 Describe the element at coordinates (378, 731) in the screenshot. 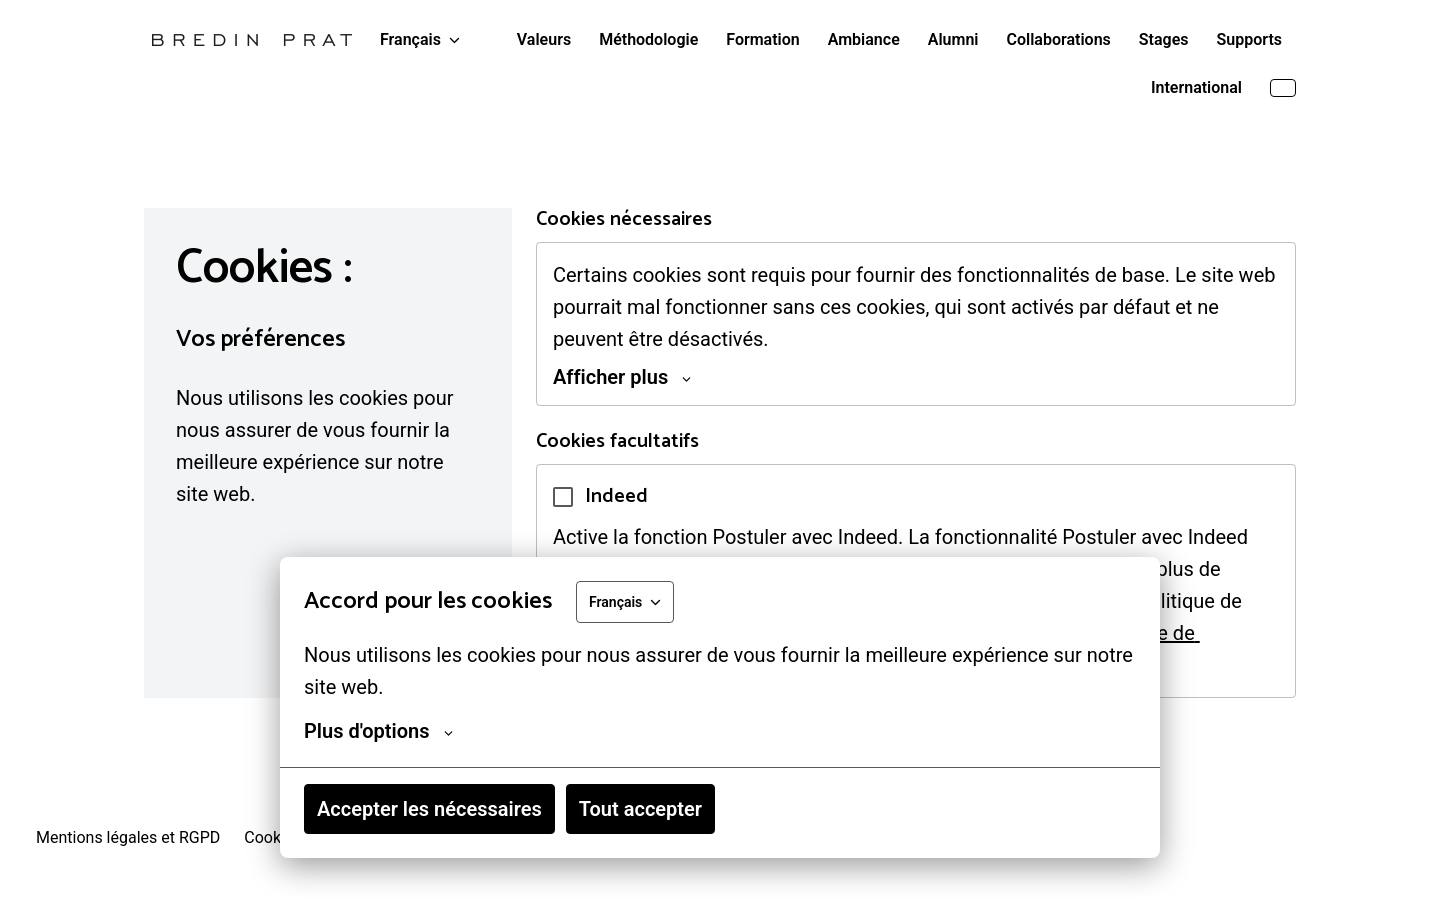

I see `Plus d'options` at that location.